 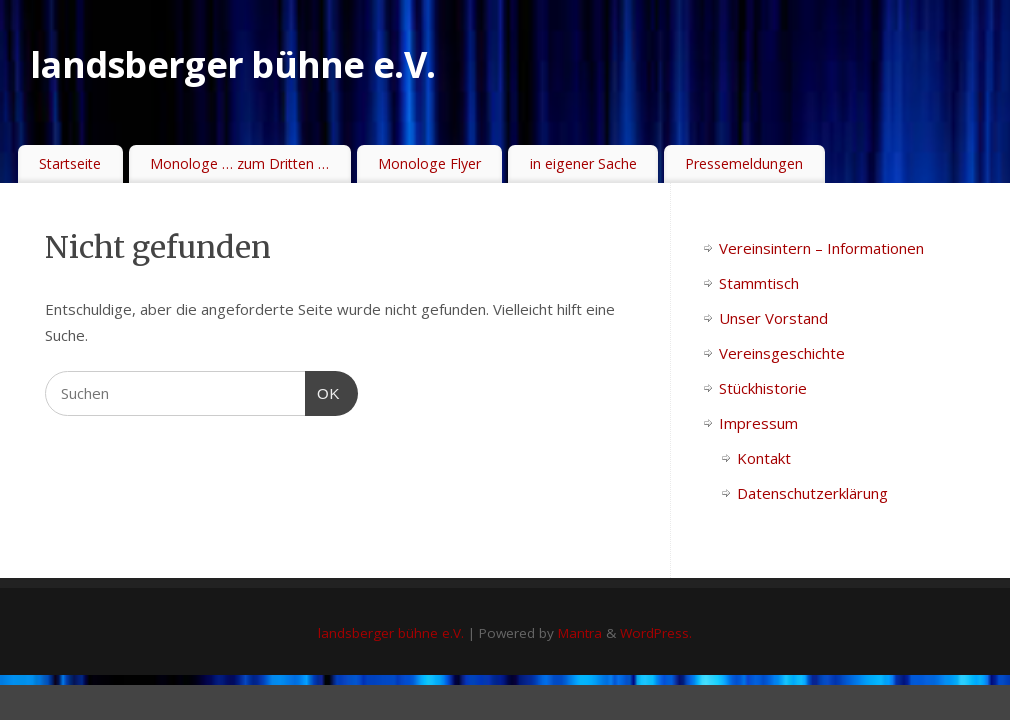 I want to click on OK, so click(x=323, y=391).